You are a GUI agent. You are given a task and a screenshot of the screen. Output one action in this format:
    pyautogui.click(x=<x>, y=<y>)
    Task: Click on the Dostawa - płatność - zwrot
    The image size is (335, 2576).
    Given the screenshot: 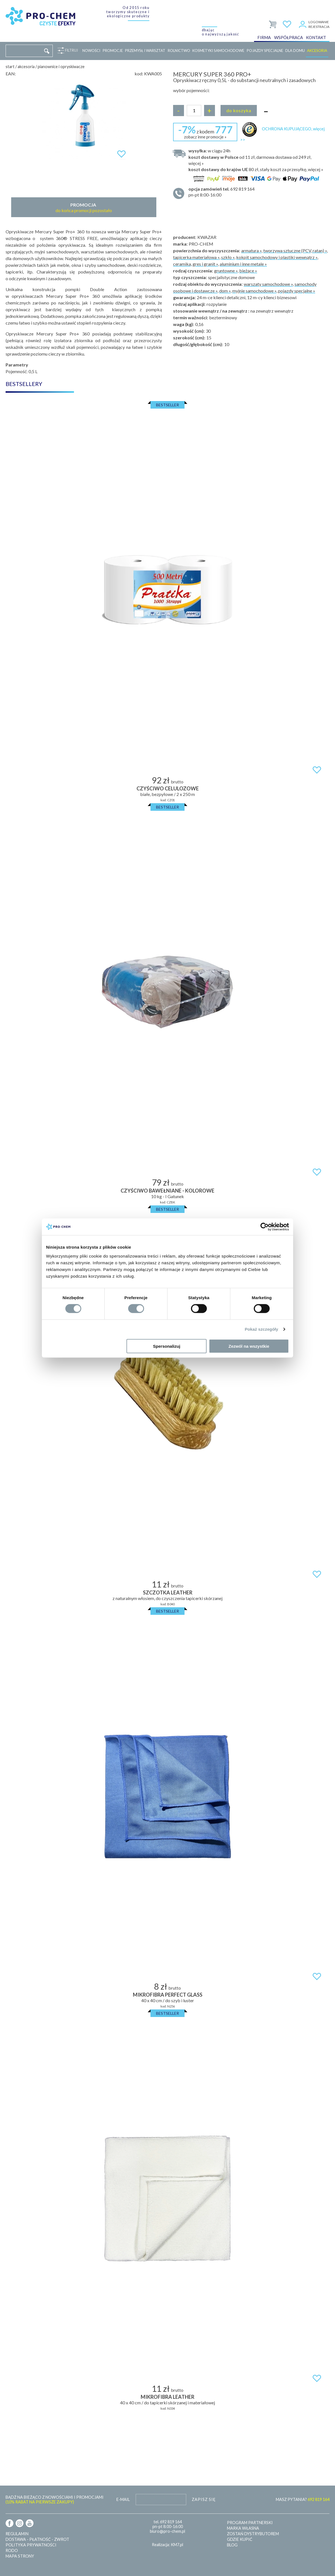 What is the action you would take?
    pyautogui.click(x=37, y=2539)
    